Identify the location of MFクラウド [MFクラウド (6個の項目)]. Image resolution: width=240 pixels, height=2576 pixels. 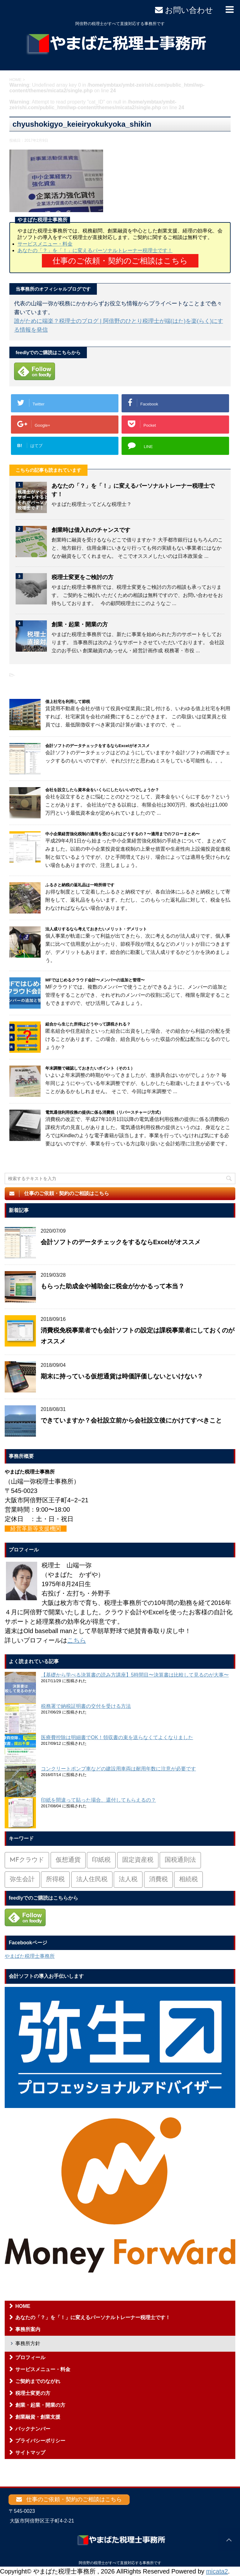
(27, 1860).